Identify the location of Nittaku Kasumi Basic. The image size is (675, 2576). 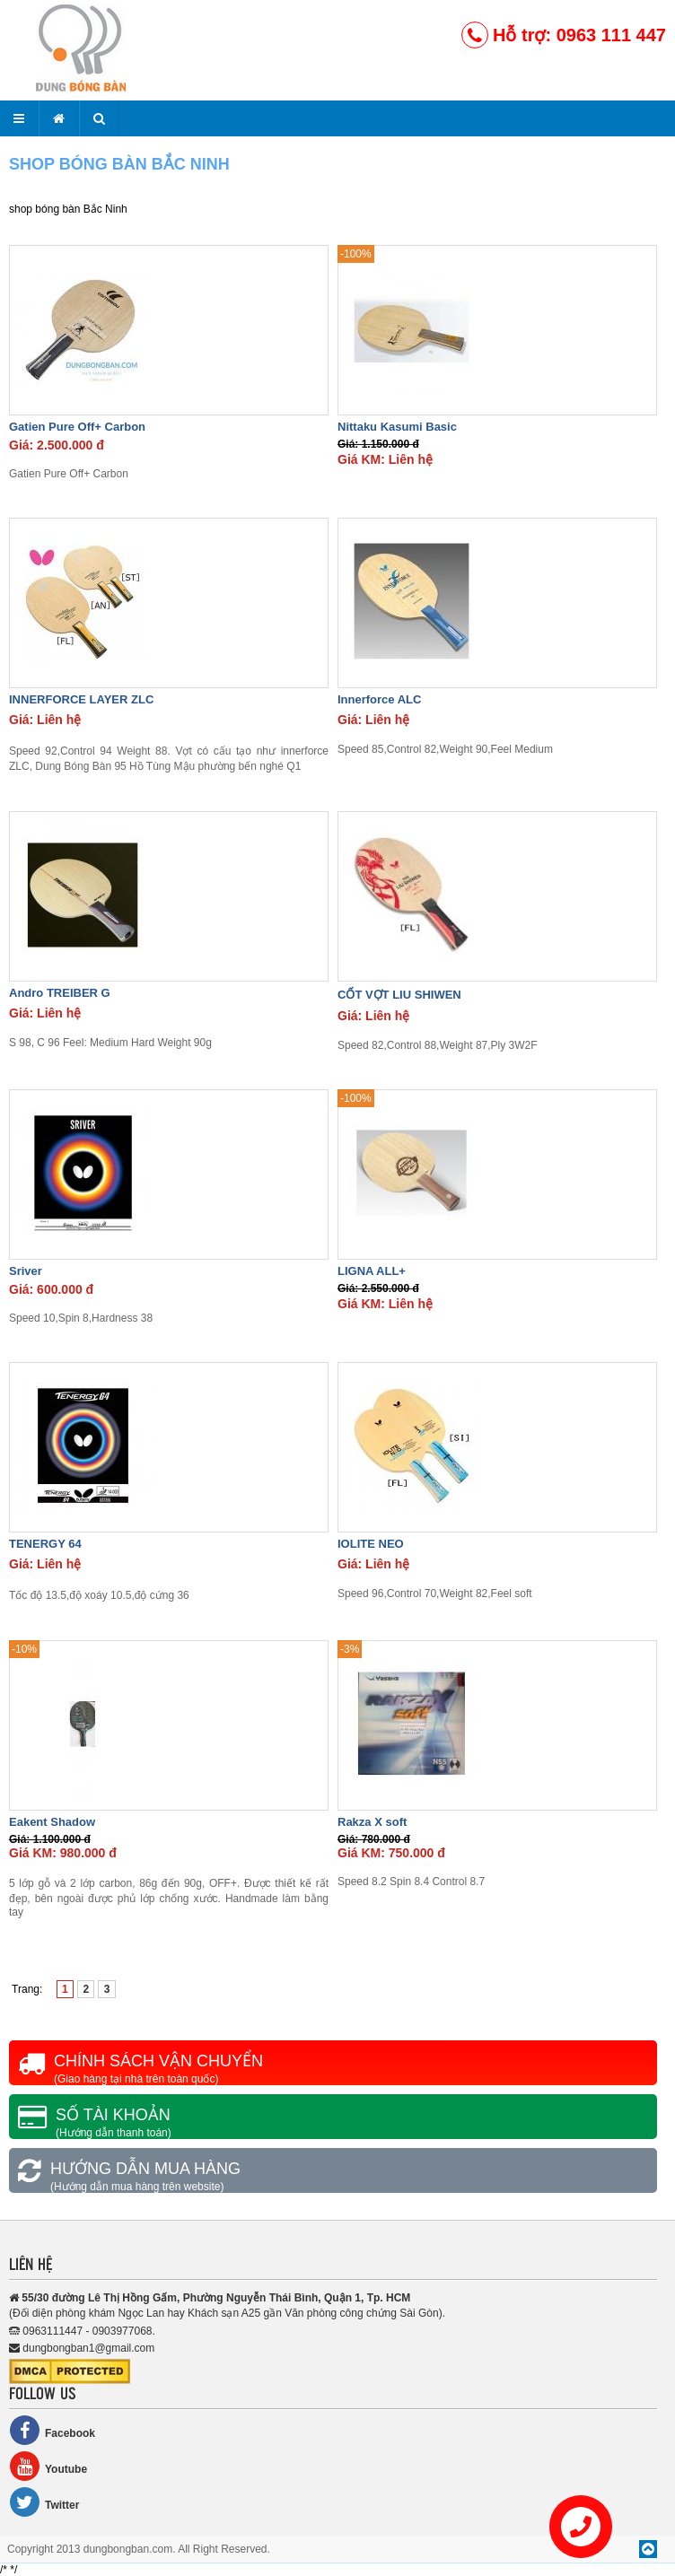
(397, 426).